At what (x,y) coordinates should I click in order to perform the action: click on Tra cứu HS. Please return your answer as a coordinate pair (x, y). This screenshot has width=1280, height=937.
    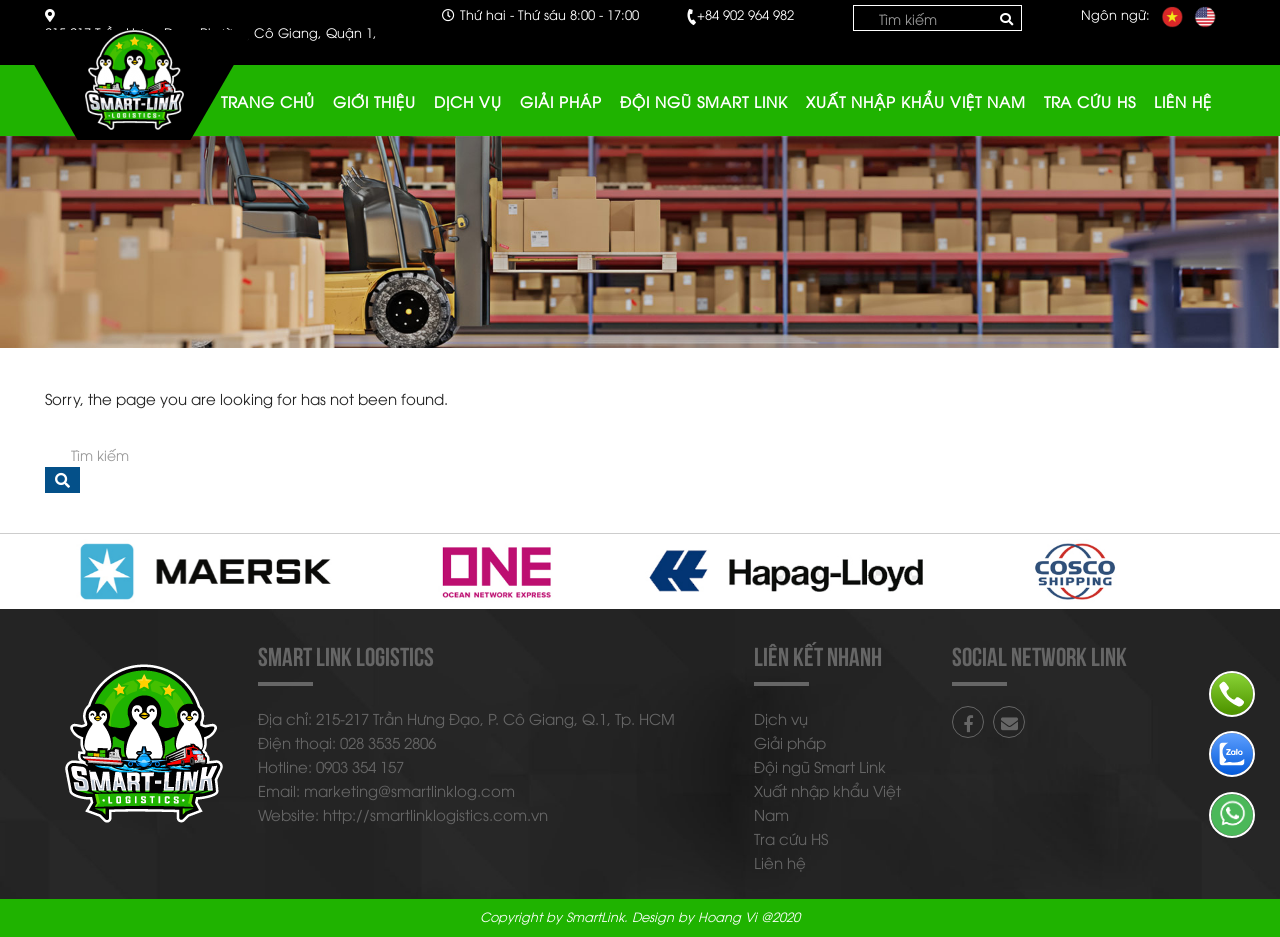
    Looking at the image, I should click on (1090, 101).